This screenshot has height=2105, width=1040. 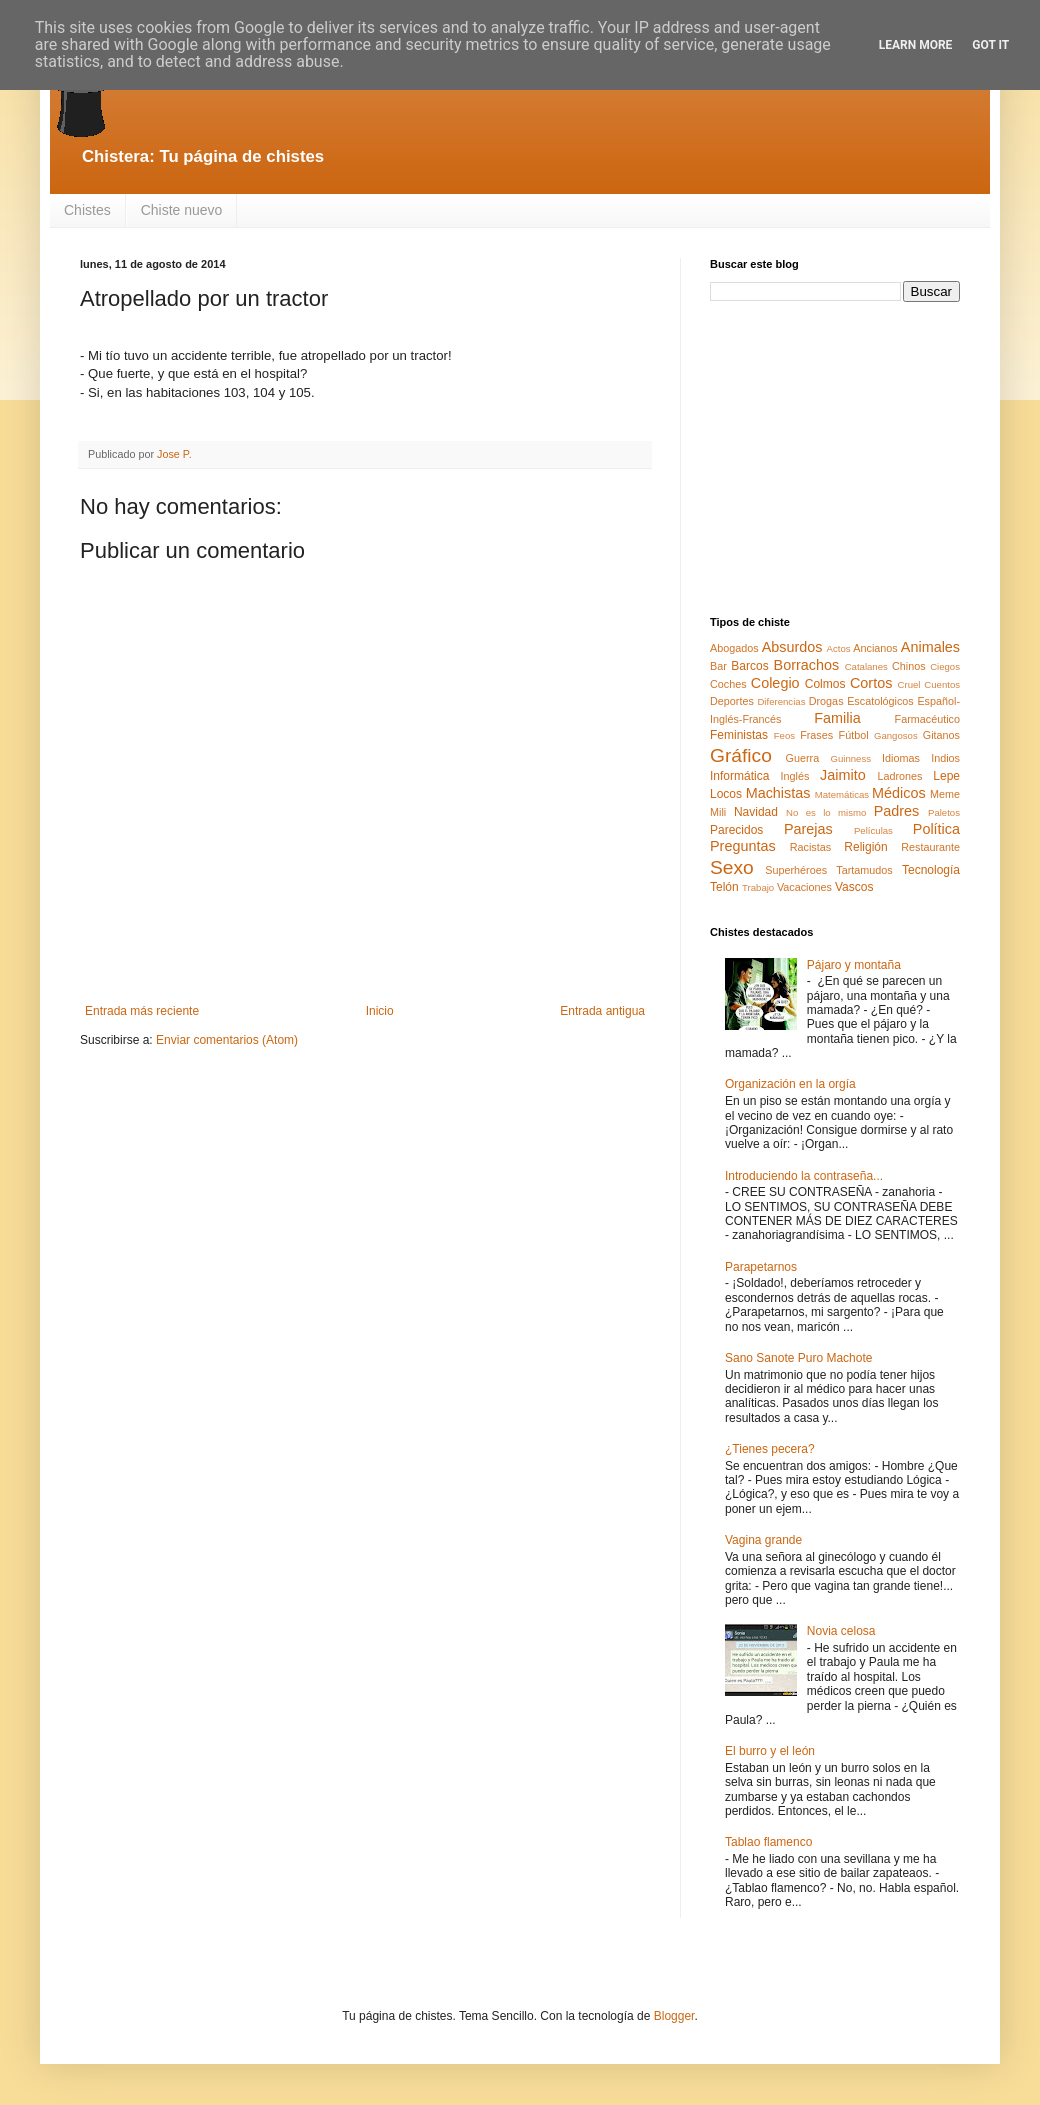 I want to click on Gráfico, so click(x=741, y=755).